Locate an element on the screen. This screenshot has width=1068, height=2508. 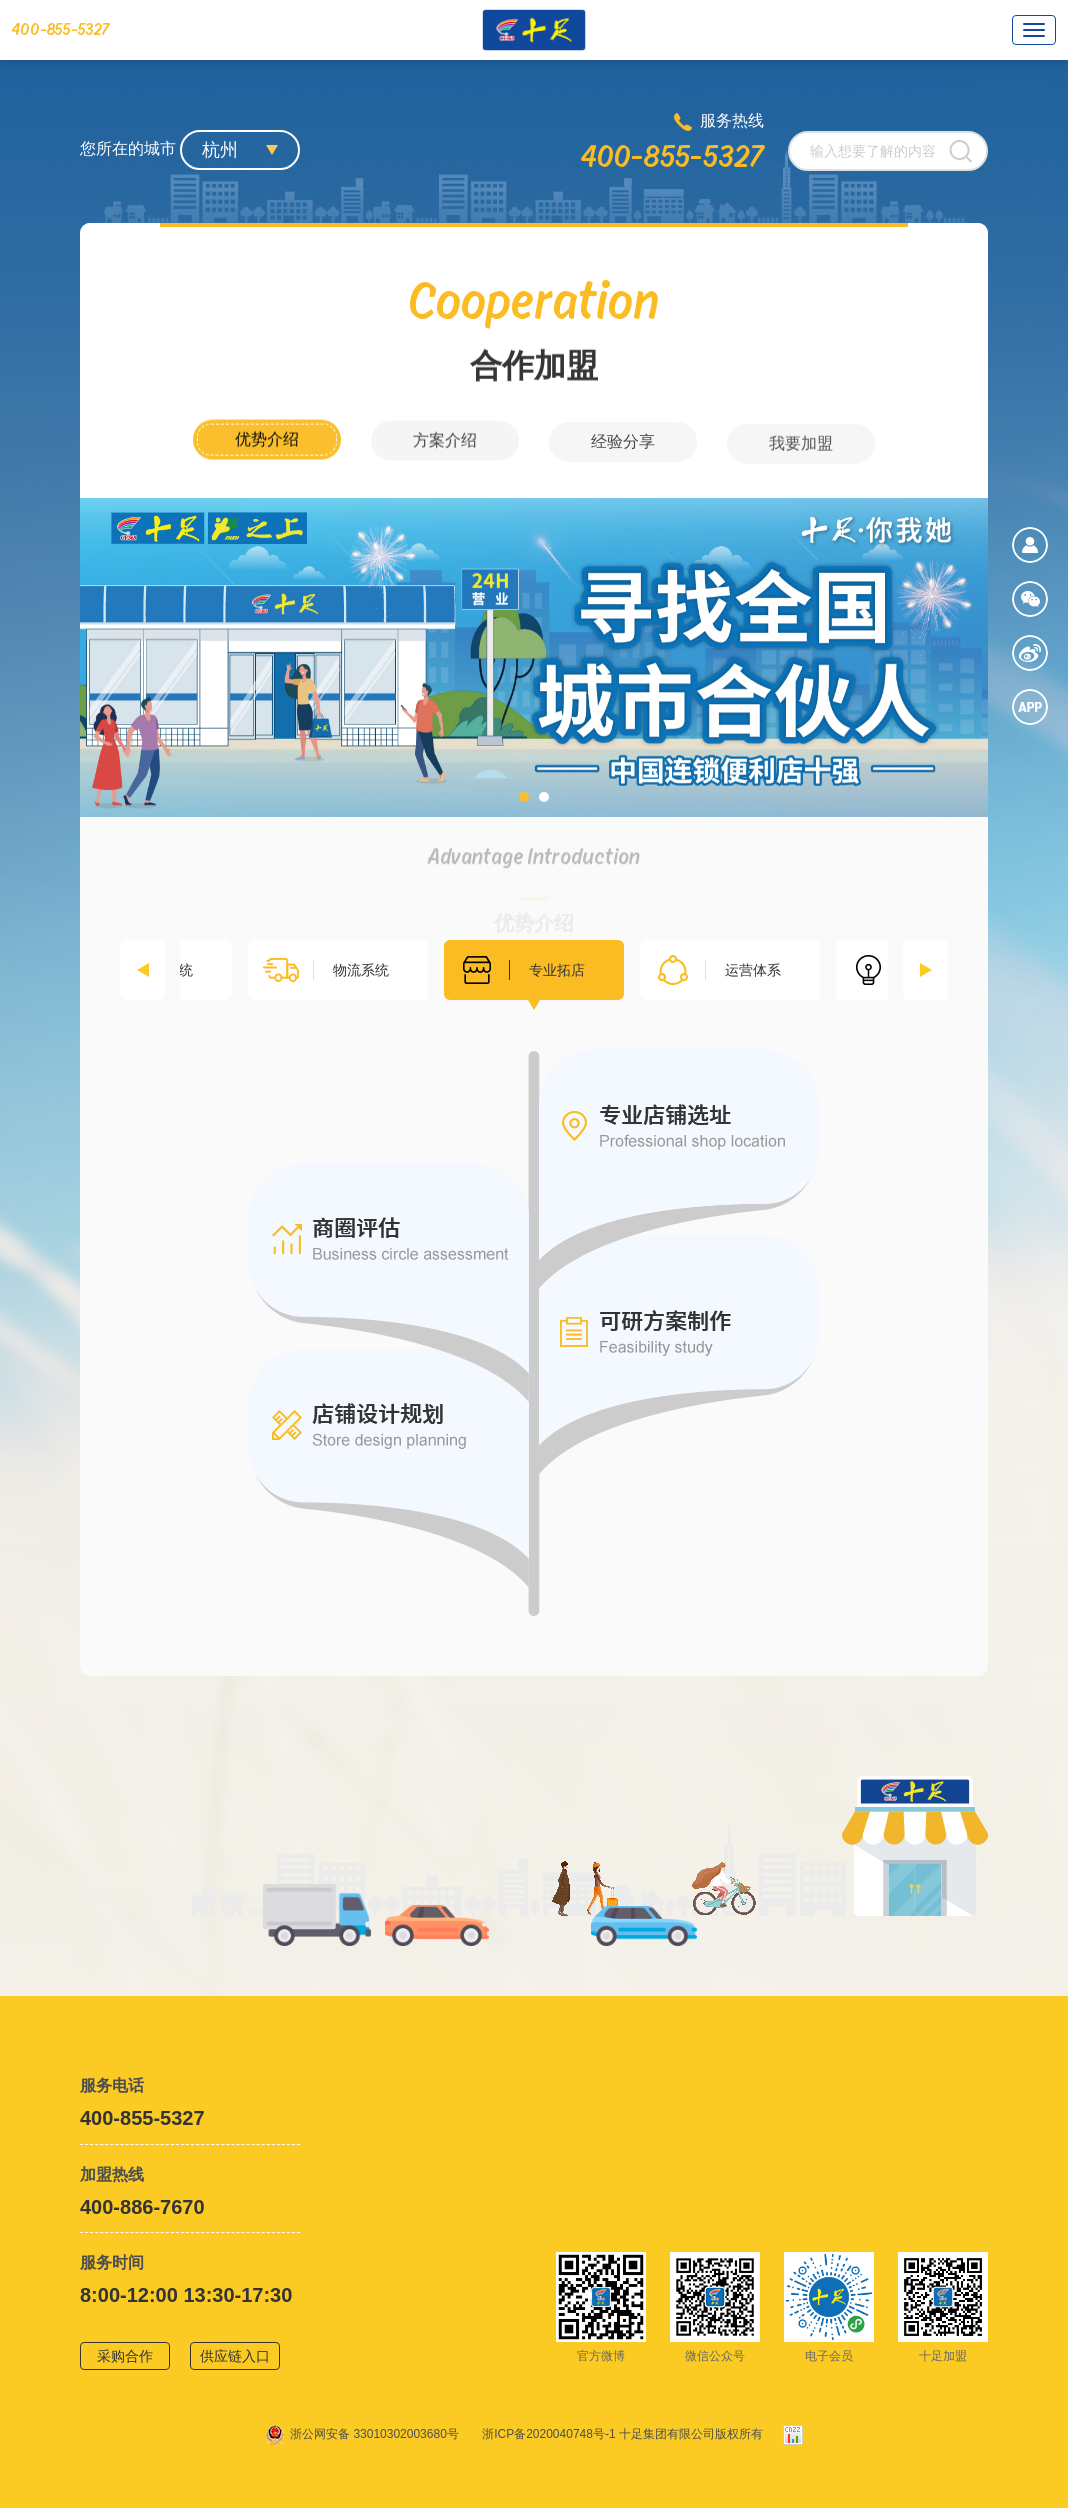
方案介绍 is located at coordinates (445, 459).